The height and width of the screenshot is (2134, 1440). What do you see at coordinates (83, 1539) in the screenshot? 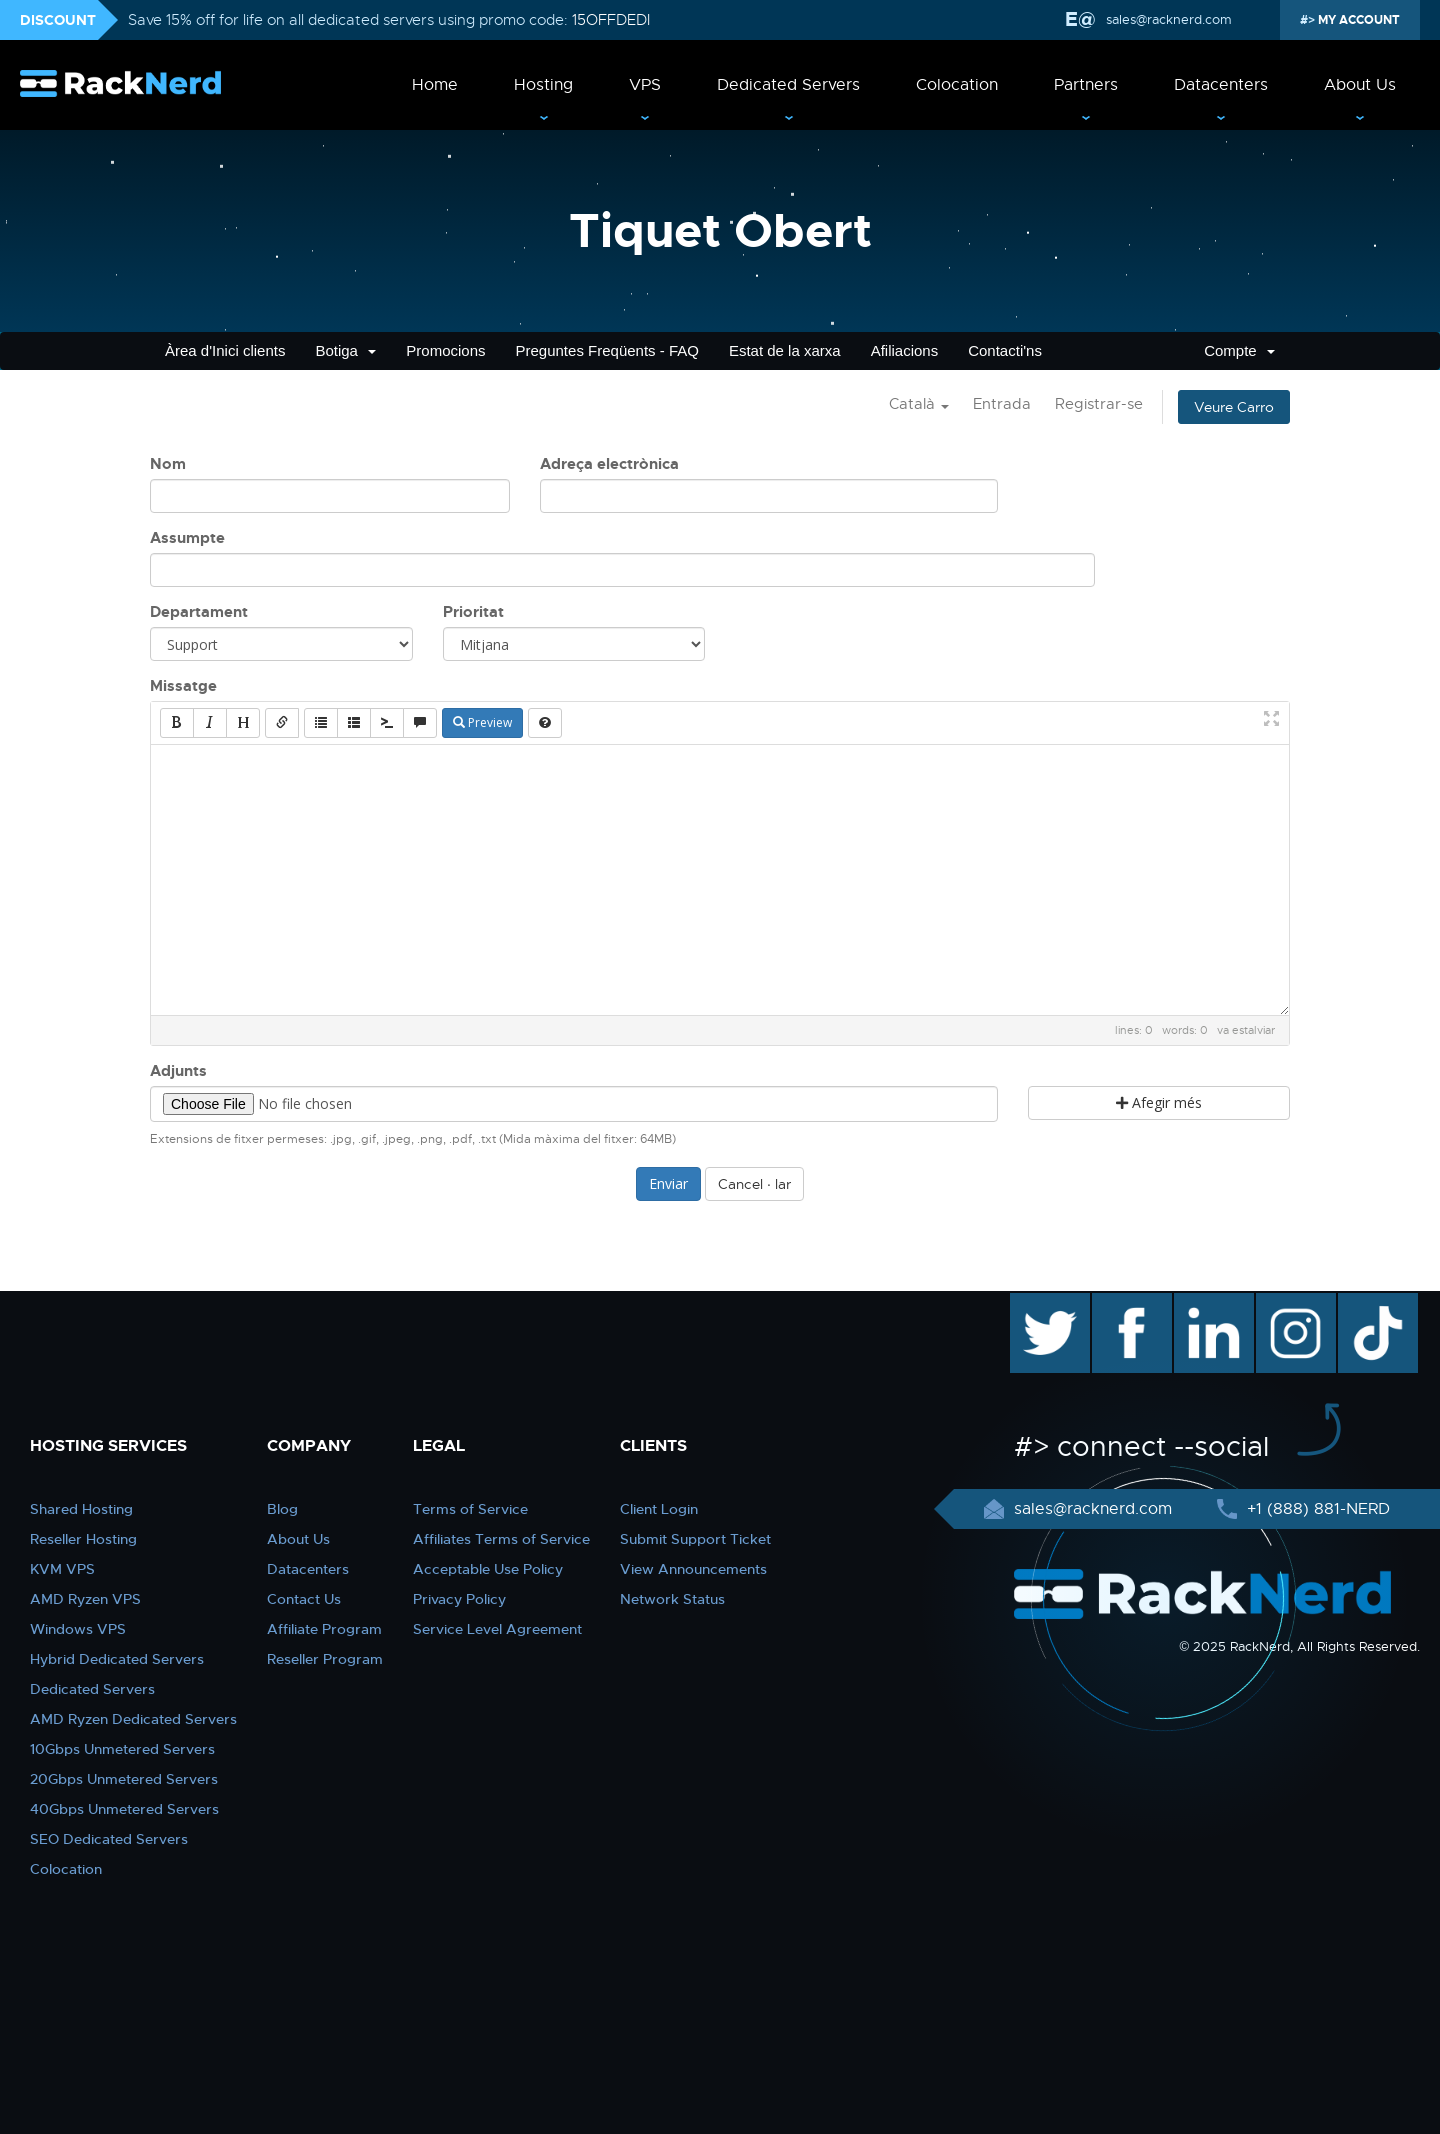
I see `Reseller Hosting` at bounding box center [83, 1539].